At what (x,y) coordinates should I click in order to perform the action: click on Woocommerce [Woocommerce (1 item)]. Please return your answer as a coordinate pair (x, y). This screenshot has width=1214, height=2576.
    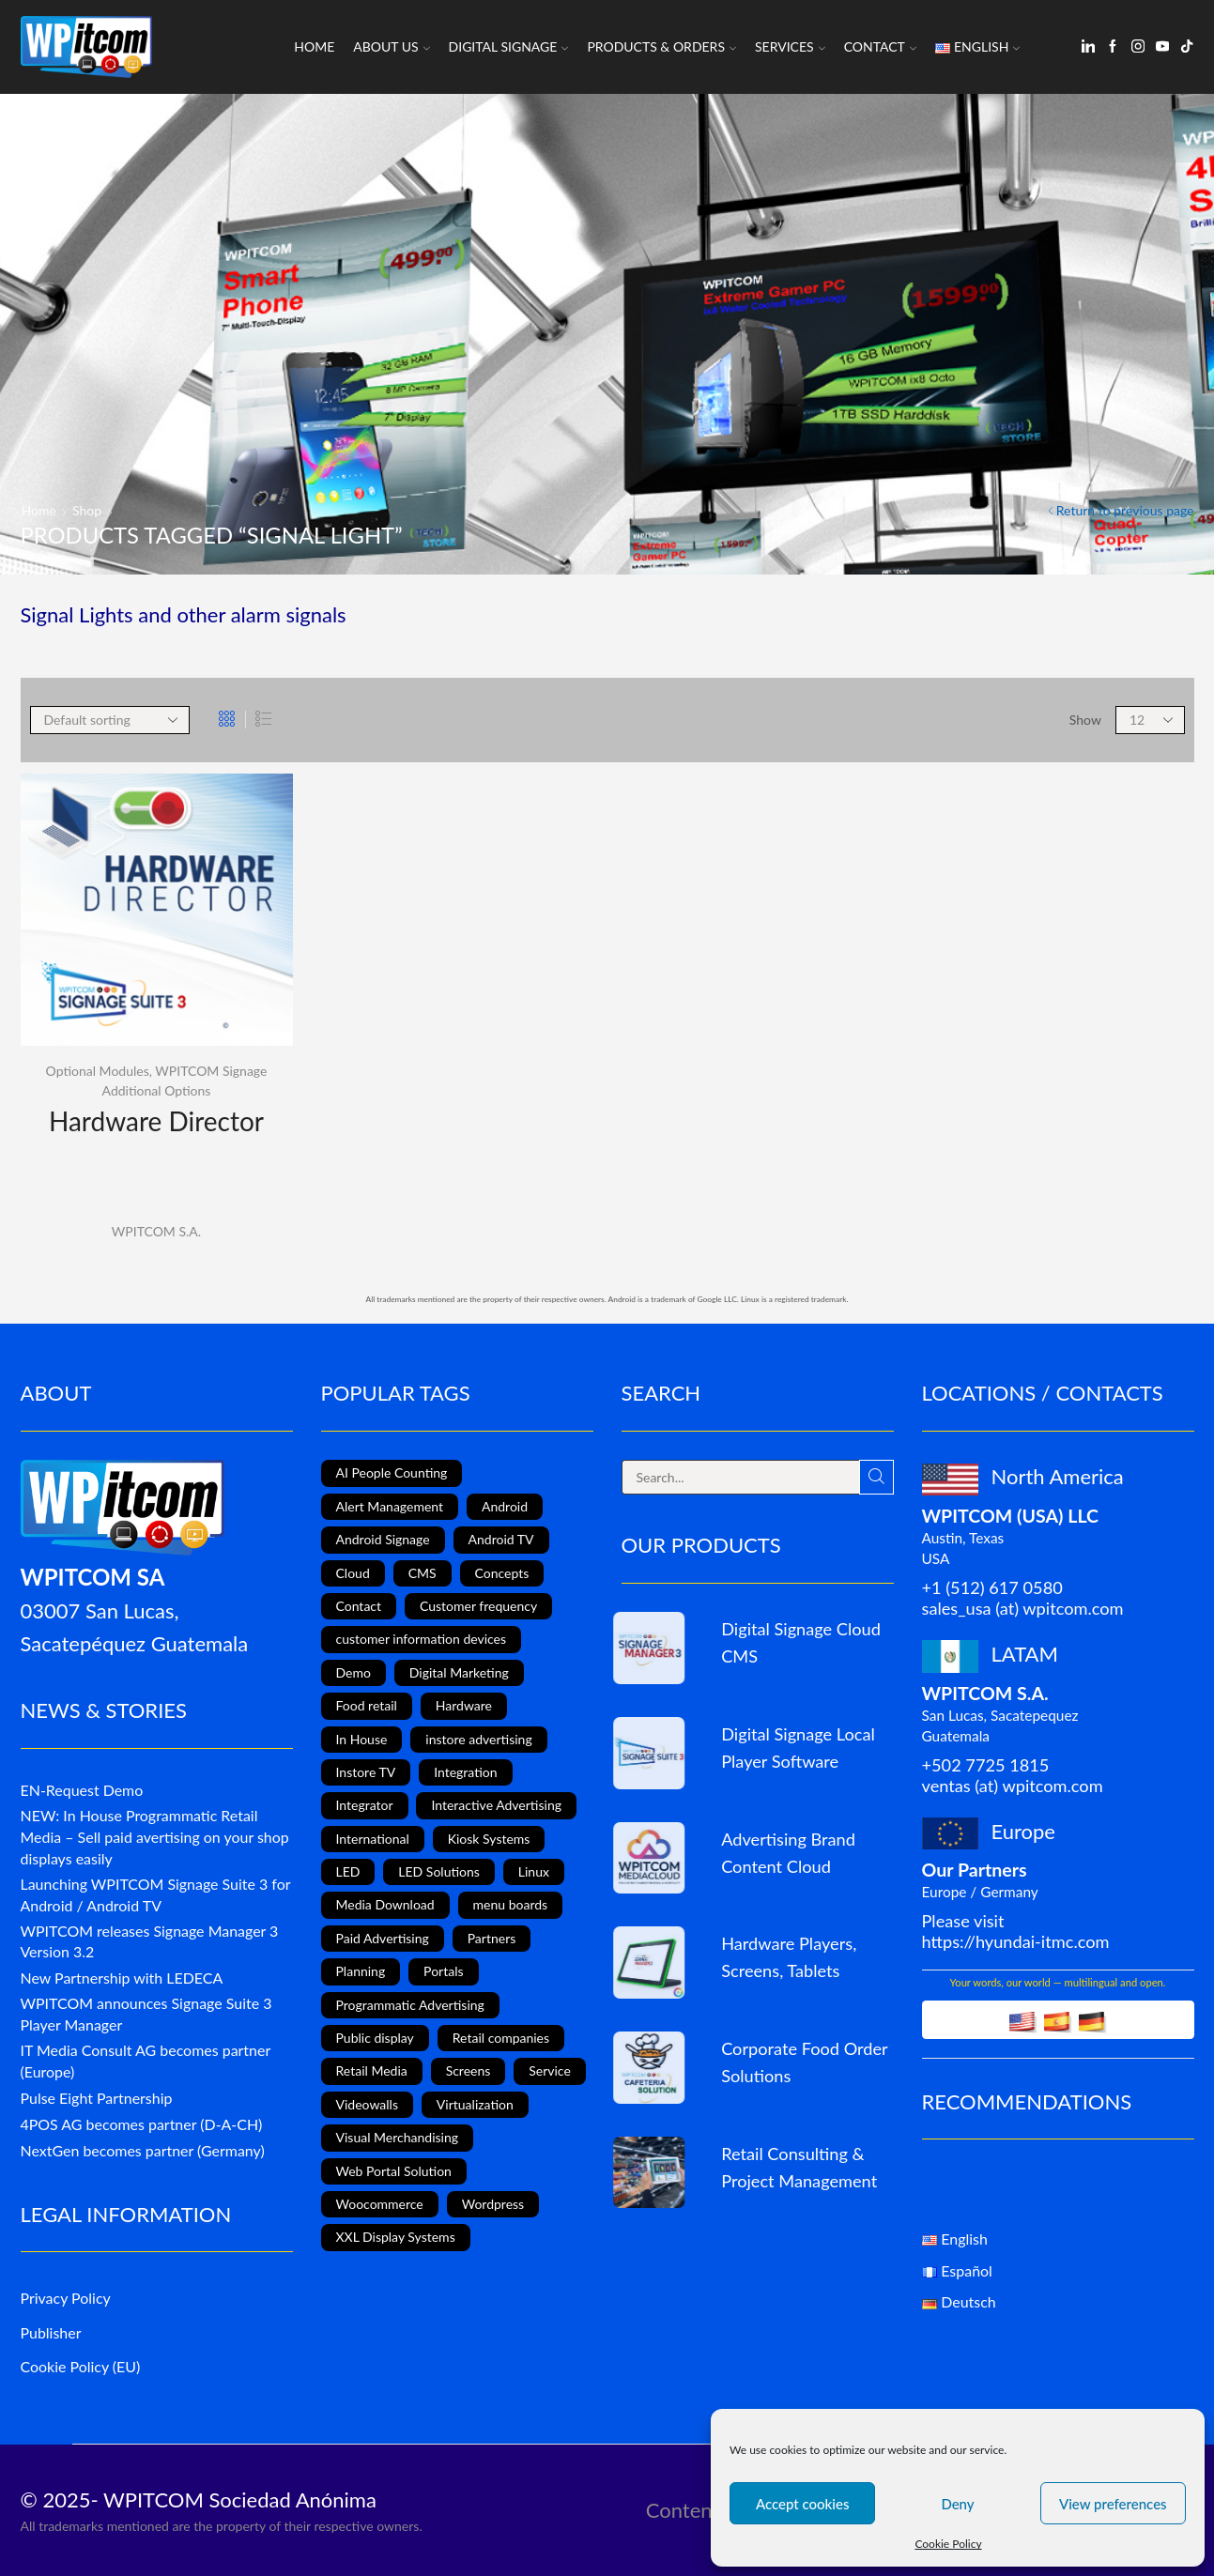
    Looking at the image, I should click on (379, 2204).